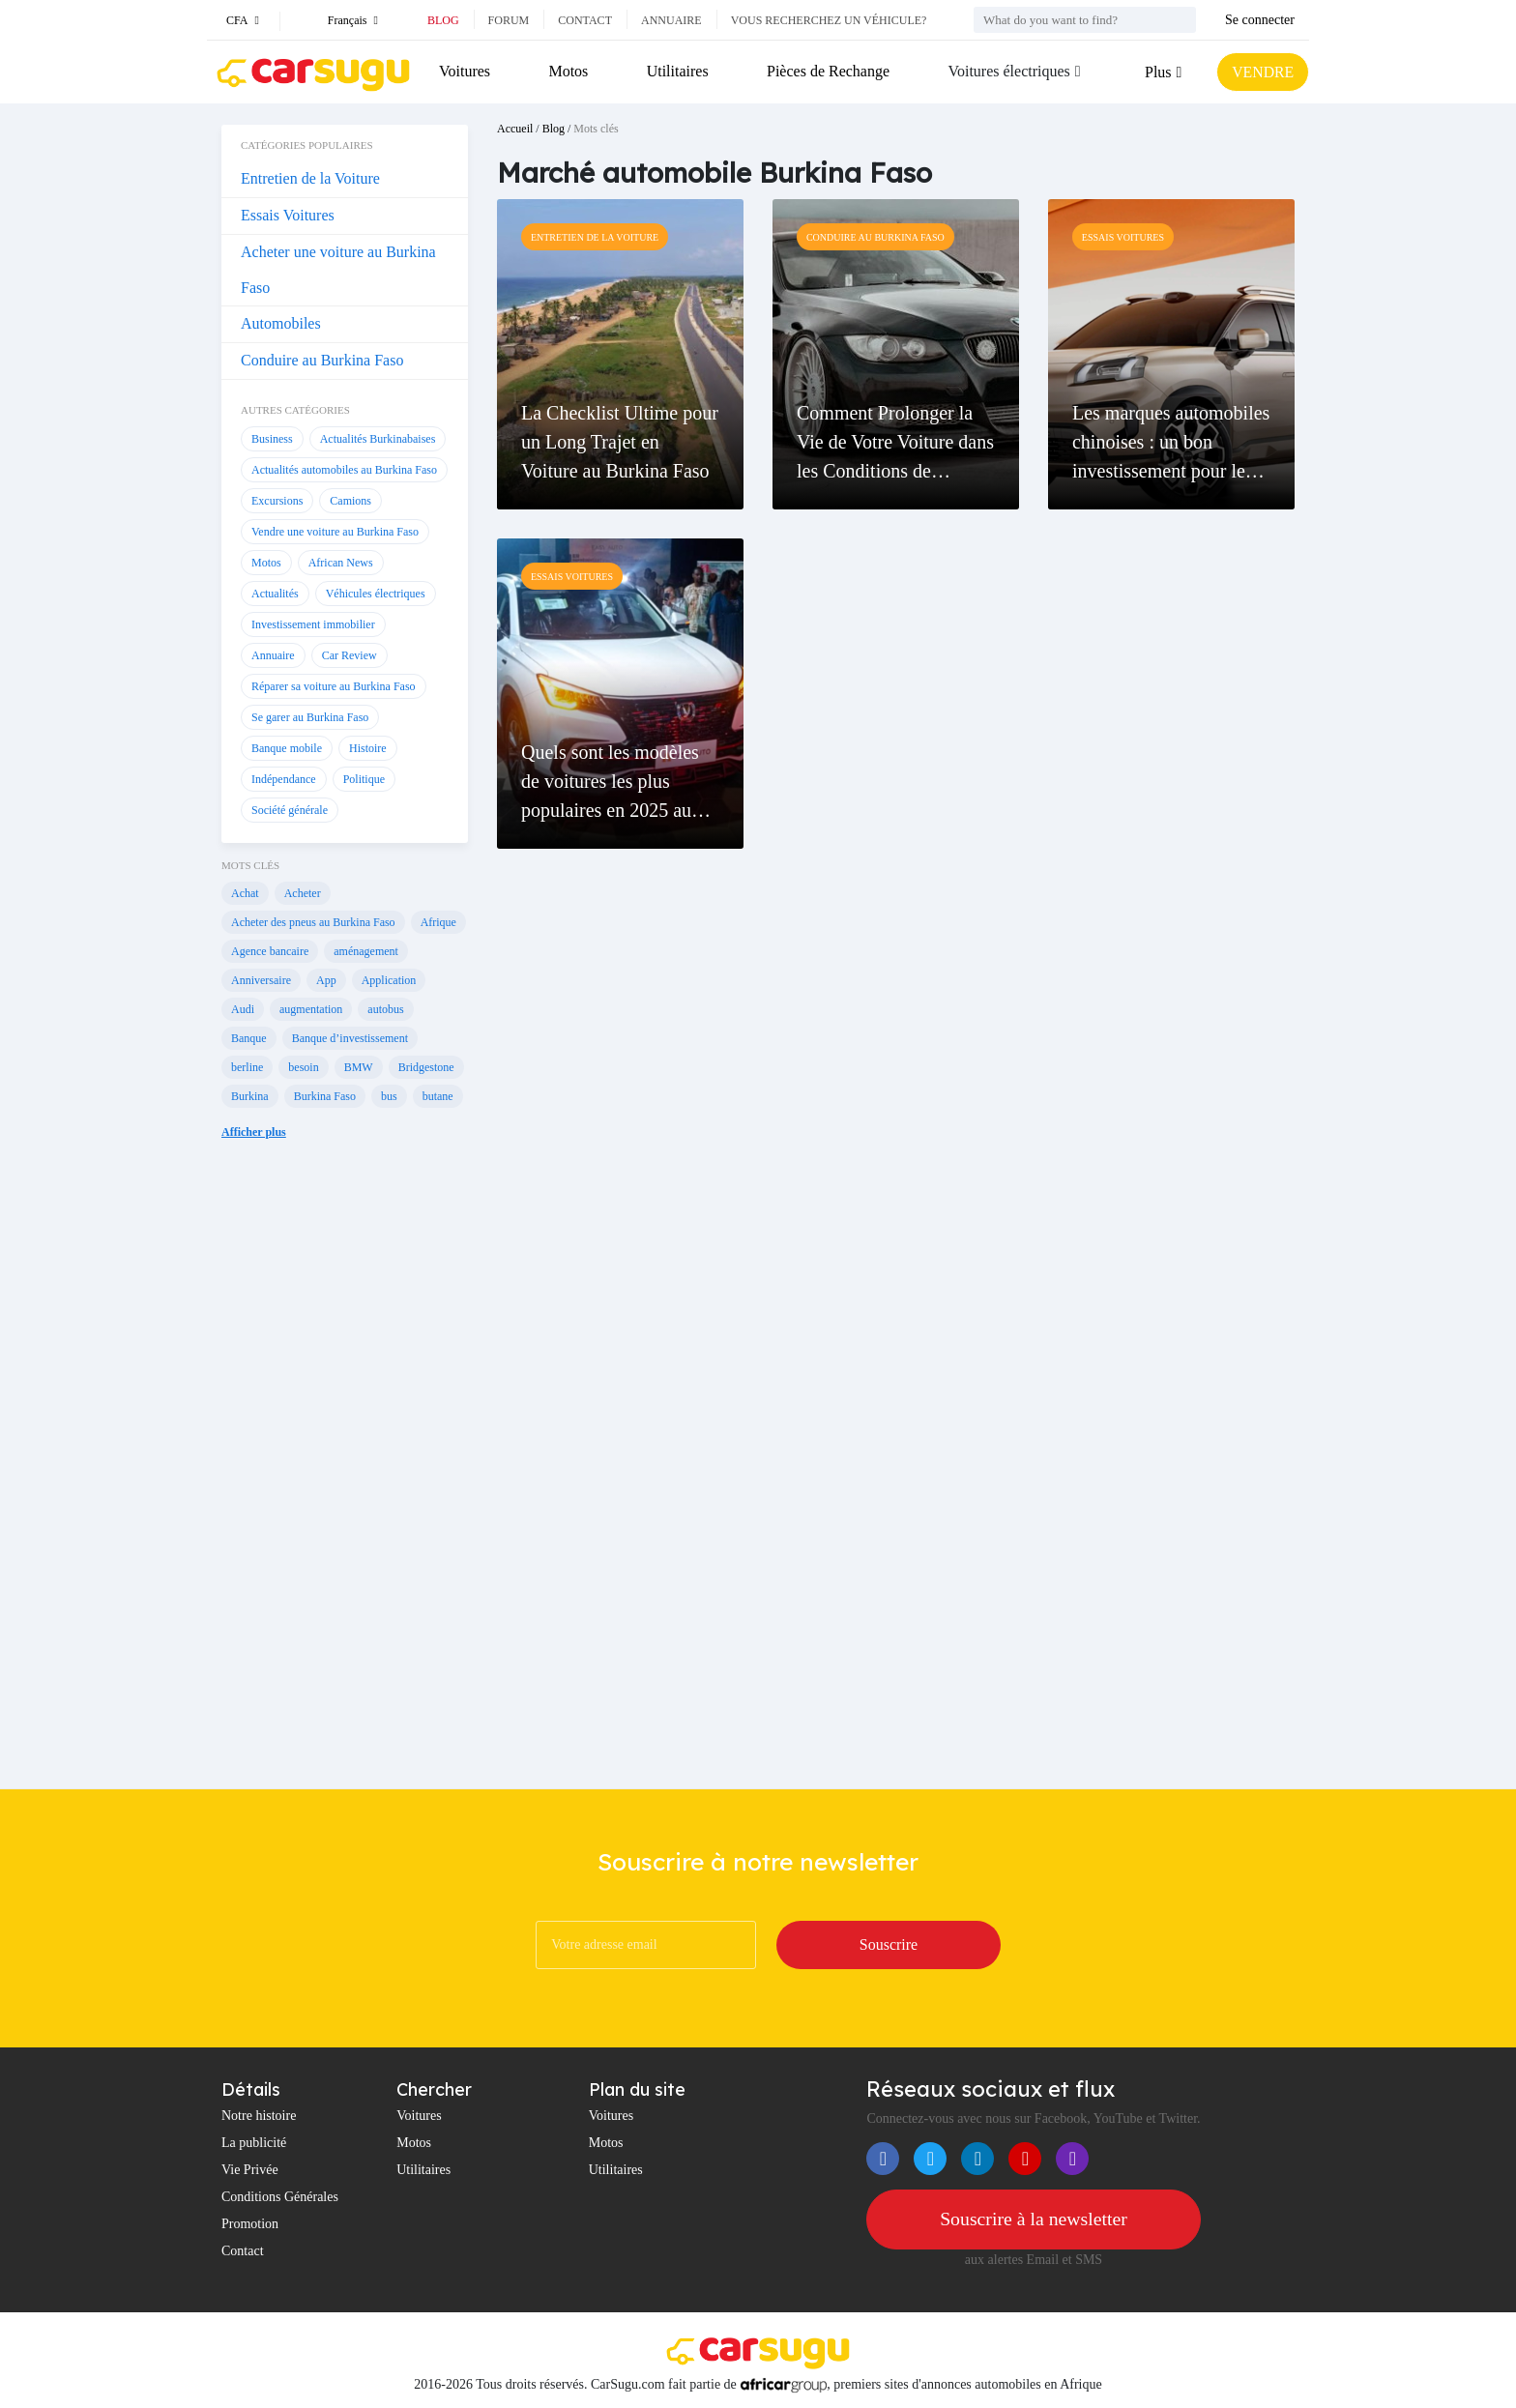  Describe the element at coordinates (677, 71) in the screenshot. I see `Utilitaires` at that location.